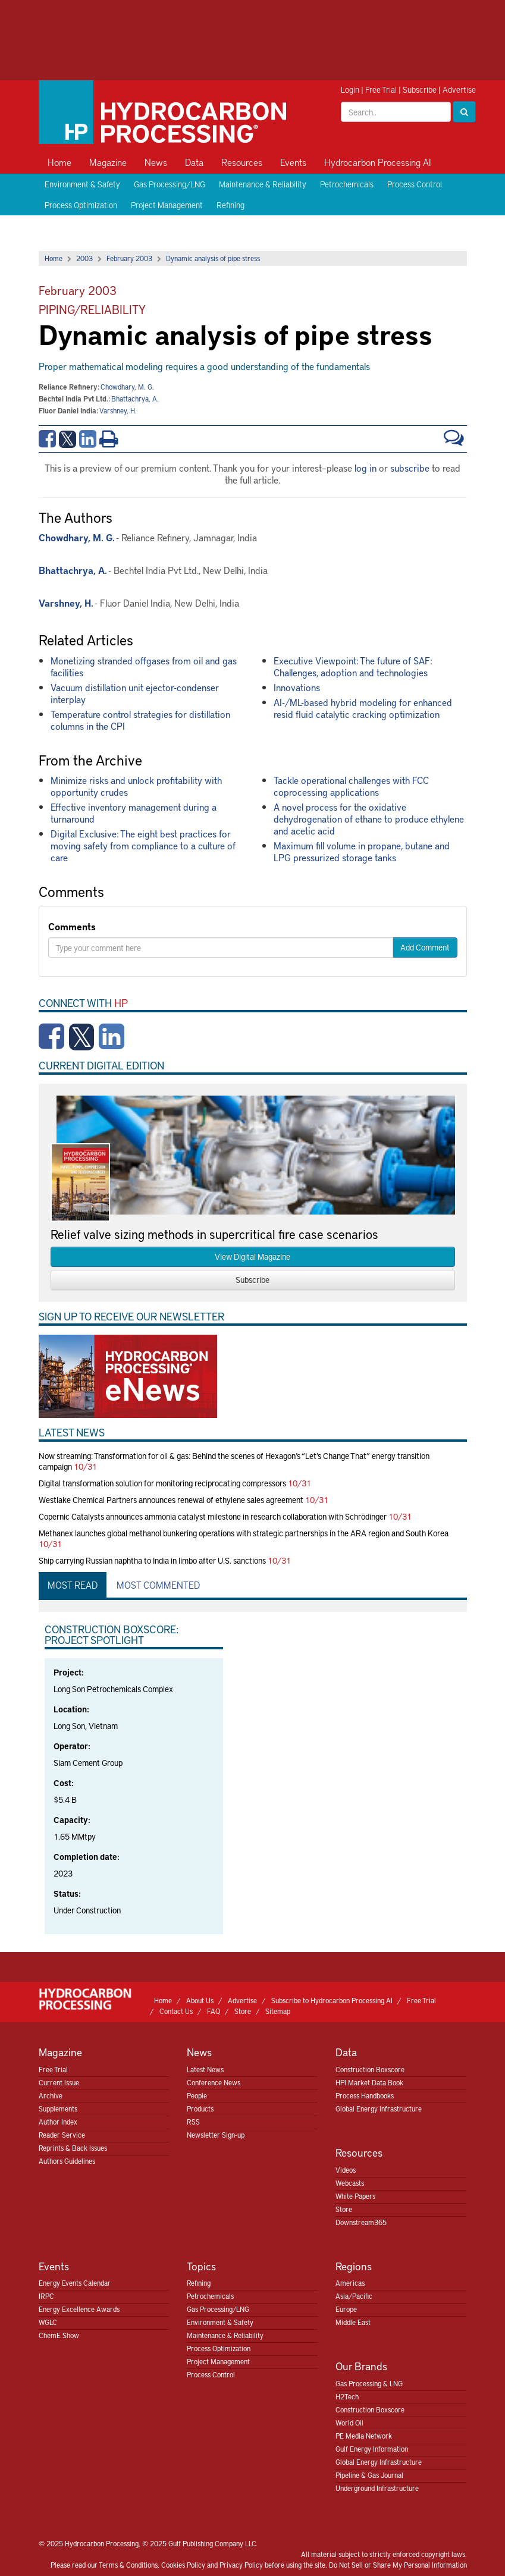 This screenshot has width=505, height=2576. Describe the element at coordinates (58, 2121) in the screenshot. I see `Author Index` at that location.